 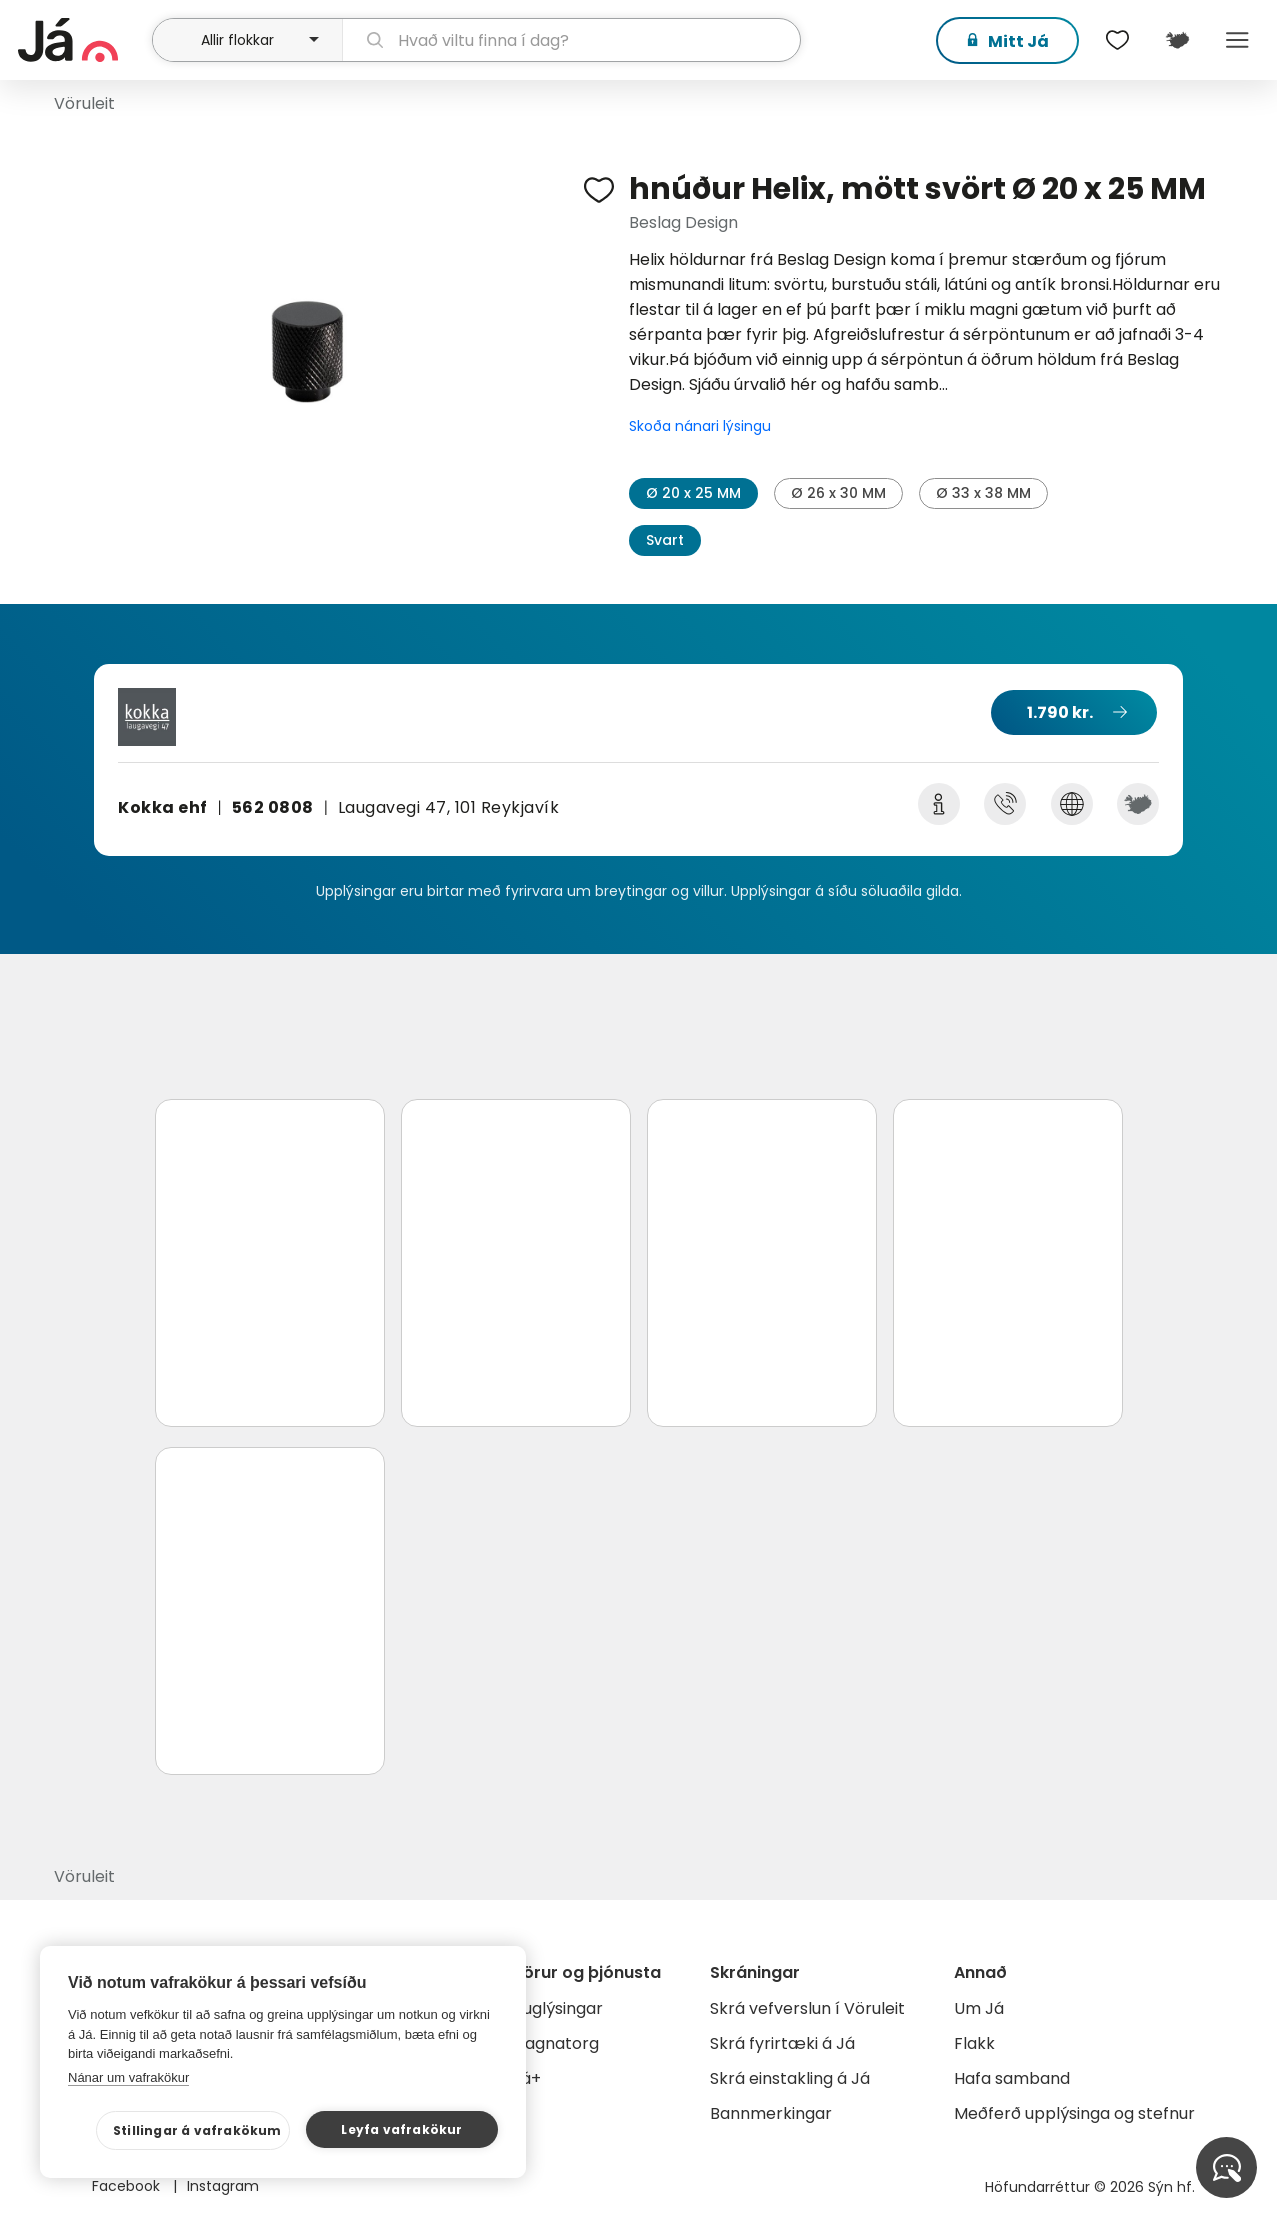 I want to click on Ø 33 x 38 MM, so click(x=983, y=493).